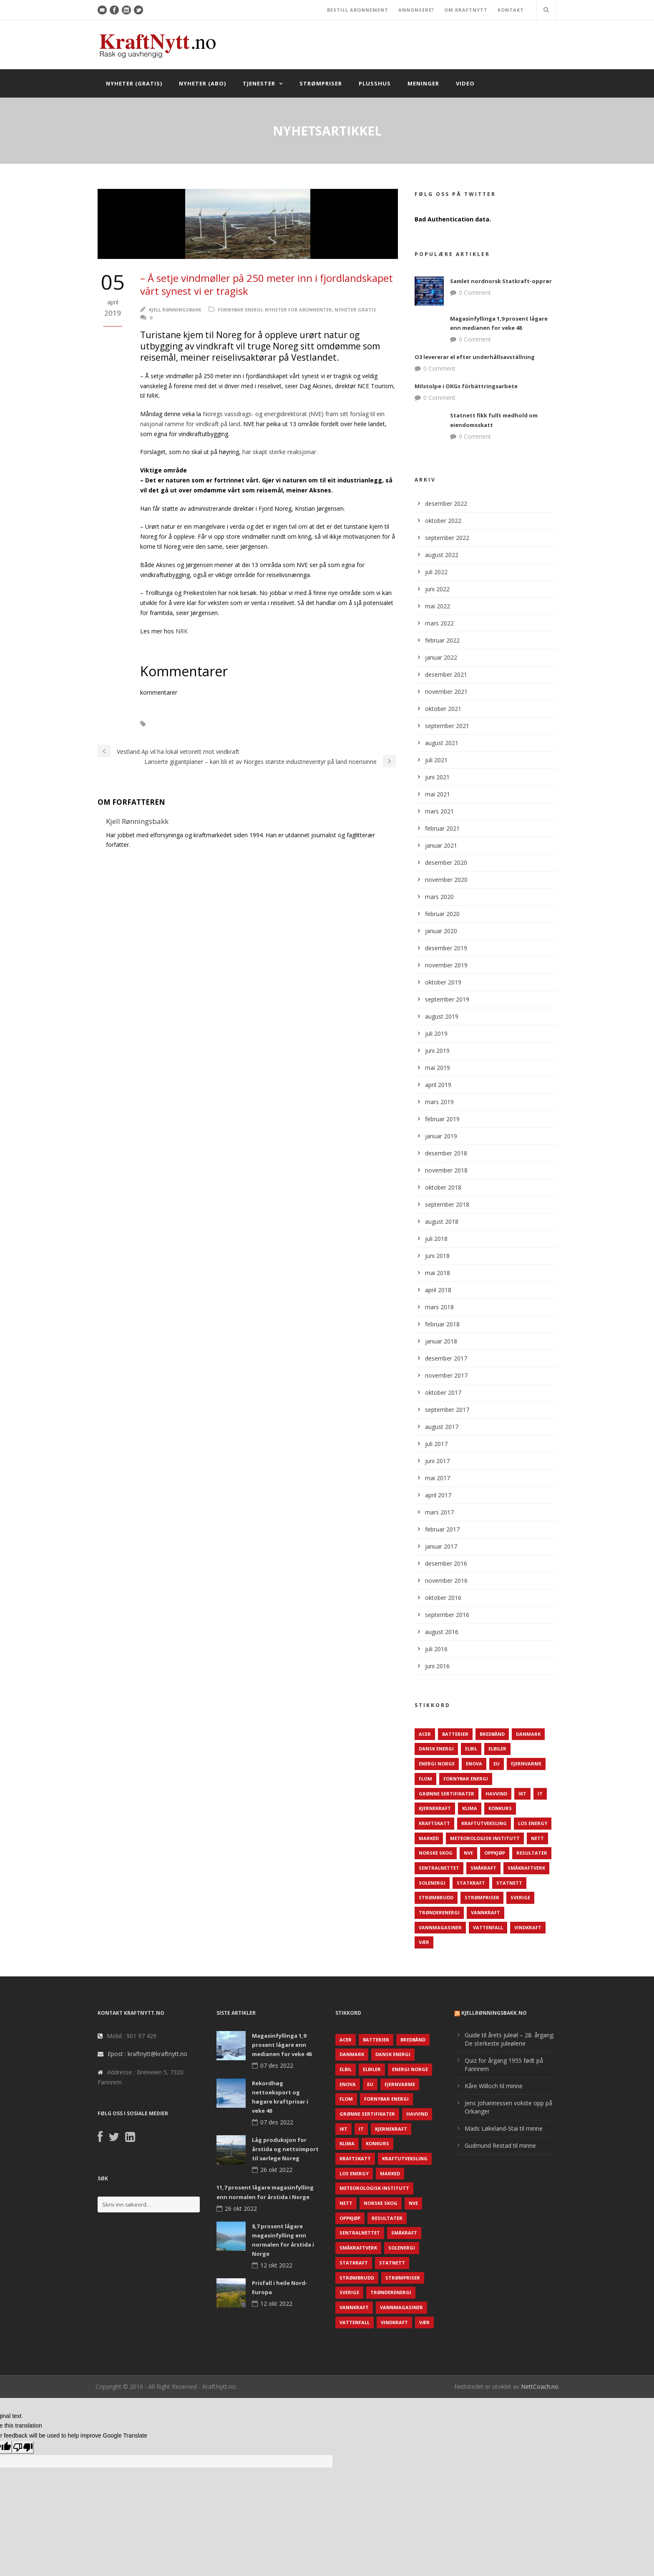 Image resolution: width=654 pixels, height=2576 pixels. I want to click on Energi Norge [Energi Norge (126 elementer)], so click(437, 1763).